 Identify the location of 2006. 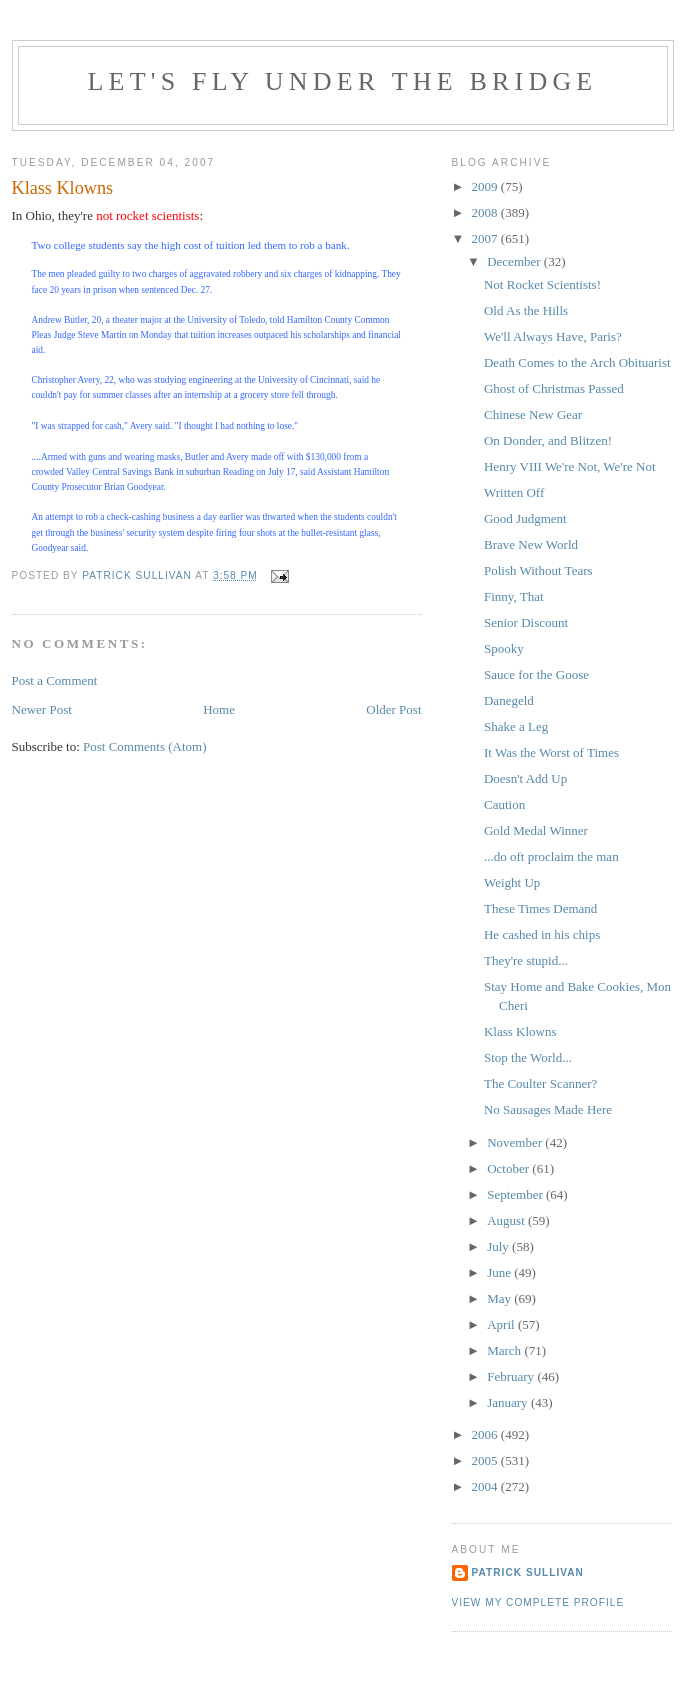
(486, 1434).